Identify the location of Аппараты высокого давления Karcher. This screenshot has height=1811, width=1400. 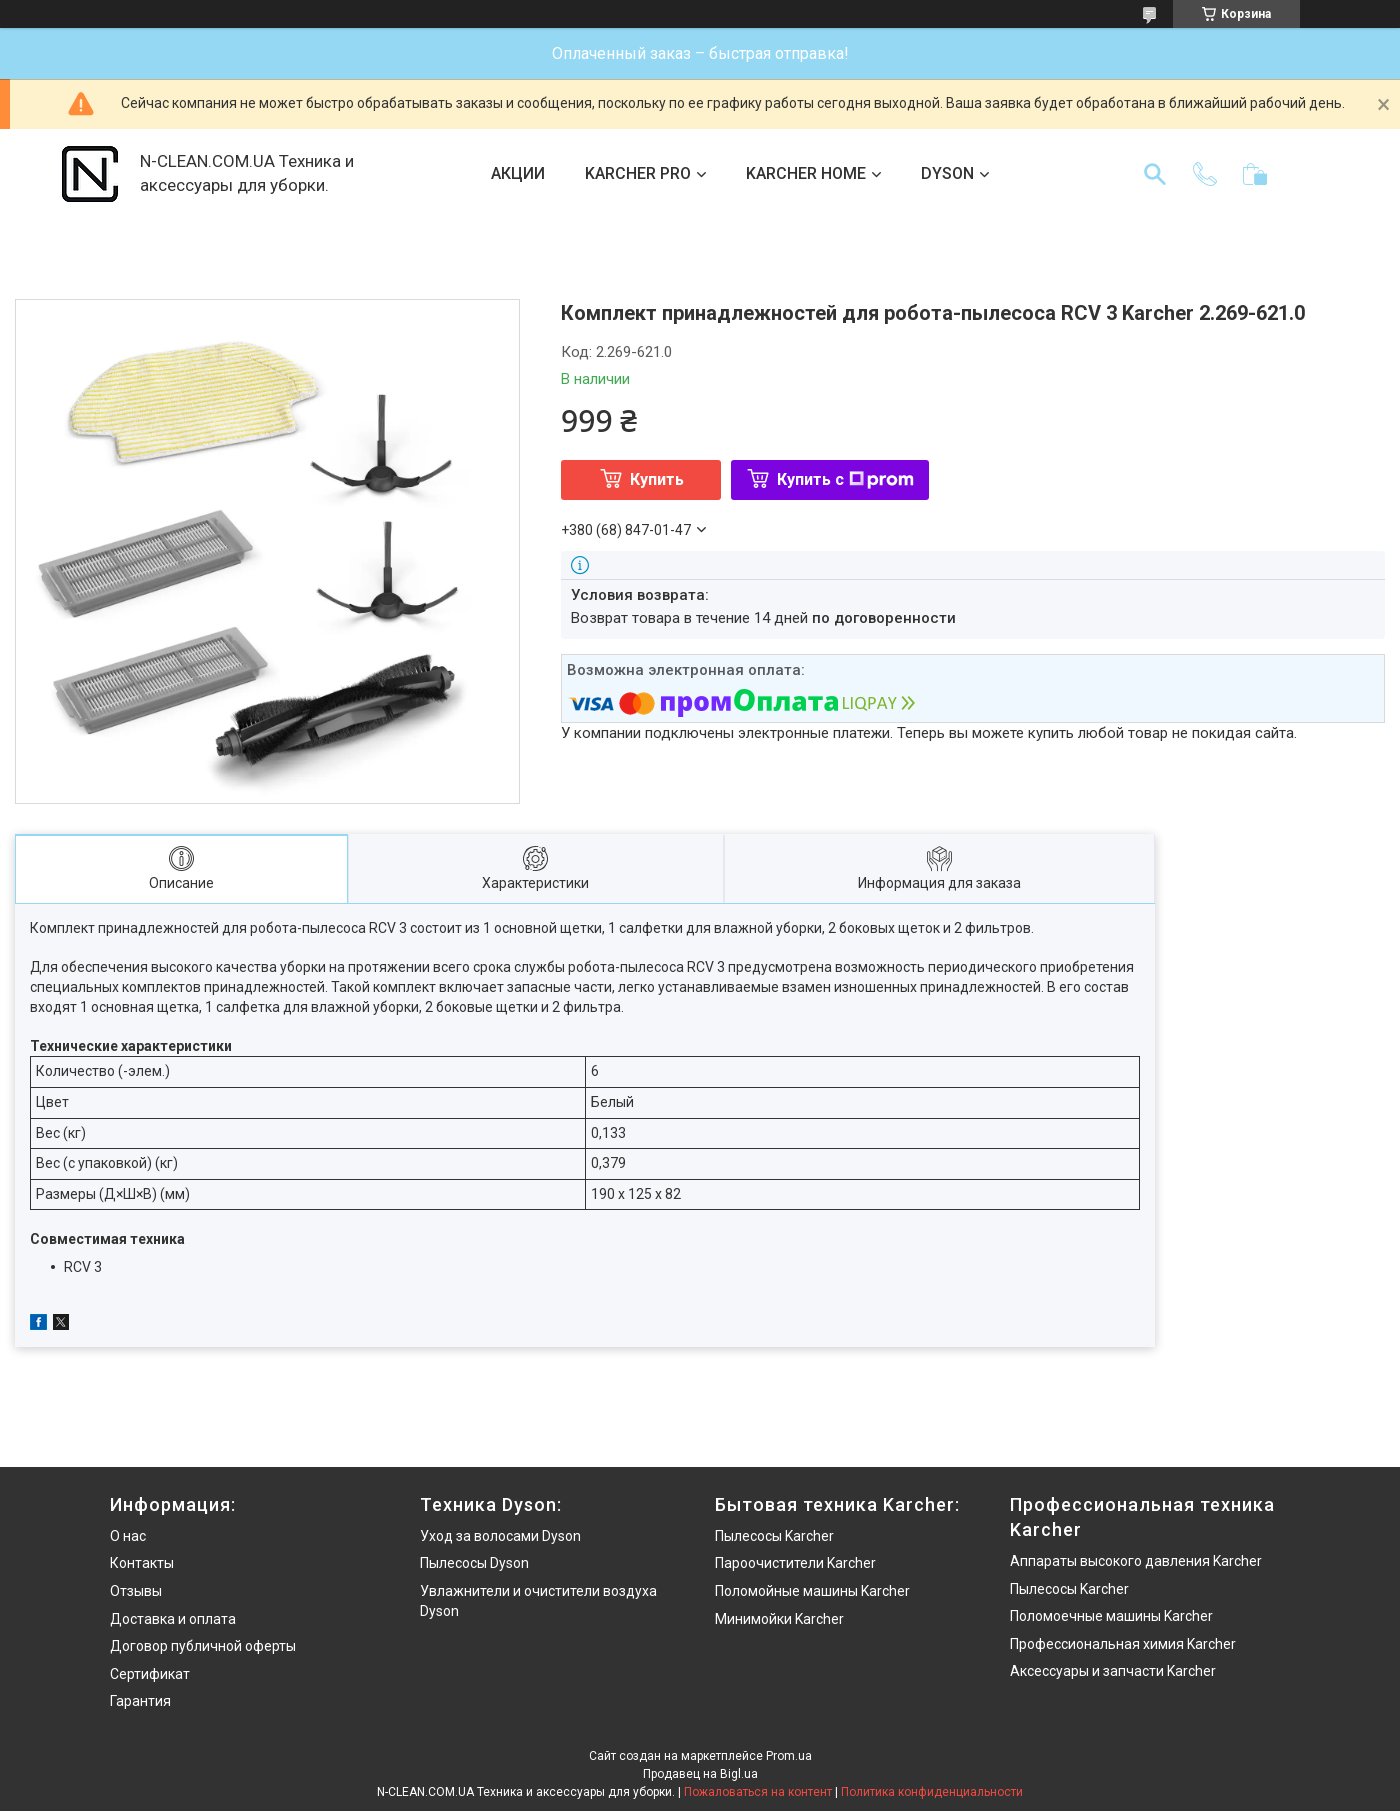
(1136, 1561).